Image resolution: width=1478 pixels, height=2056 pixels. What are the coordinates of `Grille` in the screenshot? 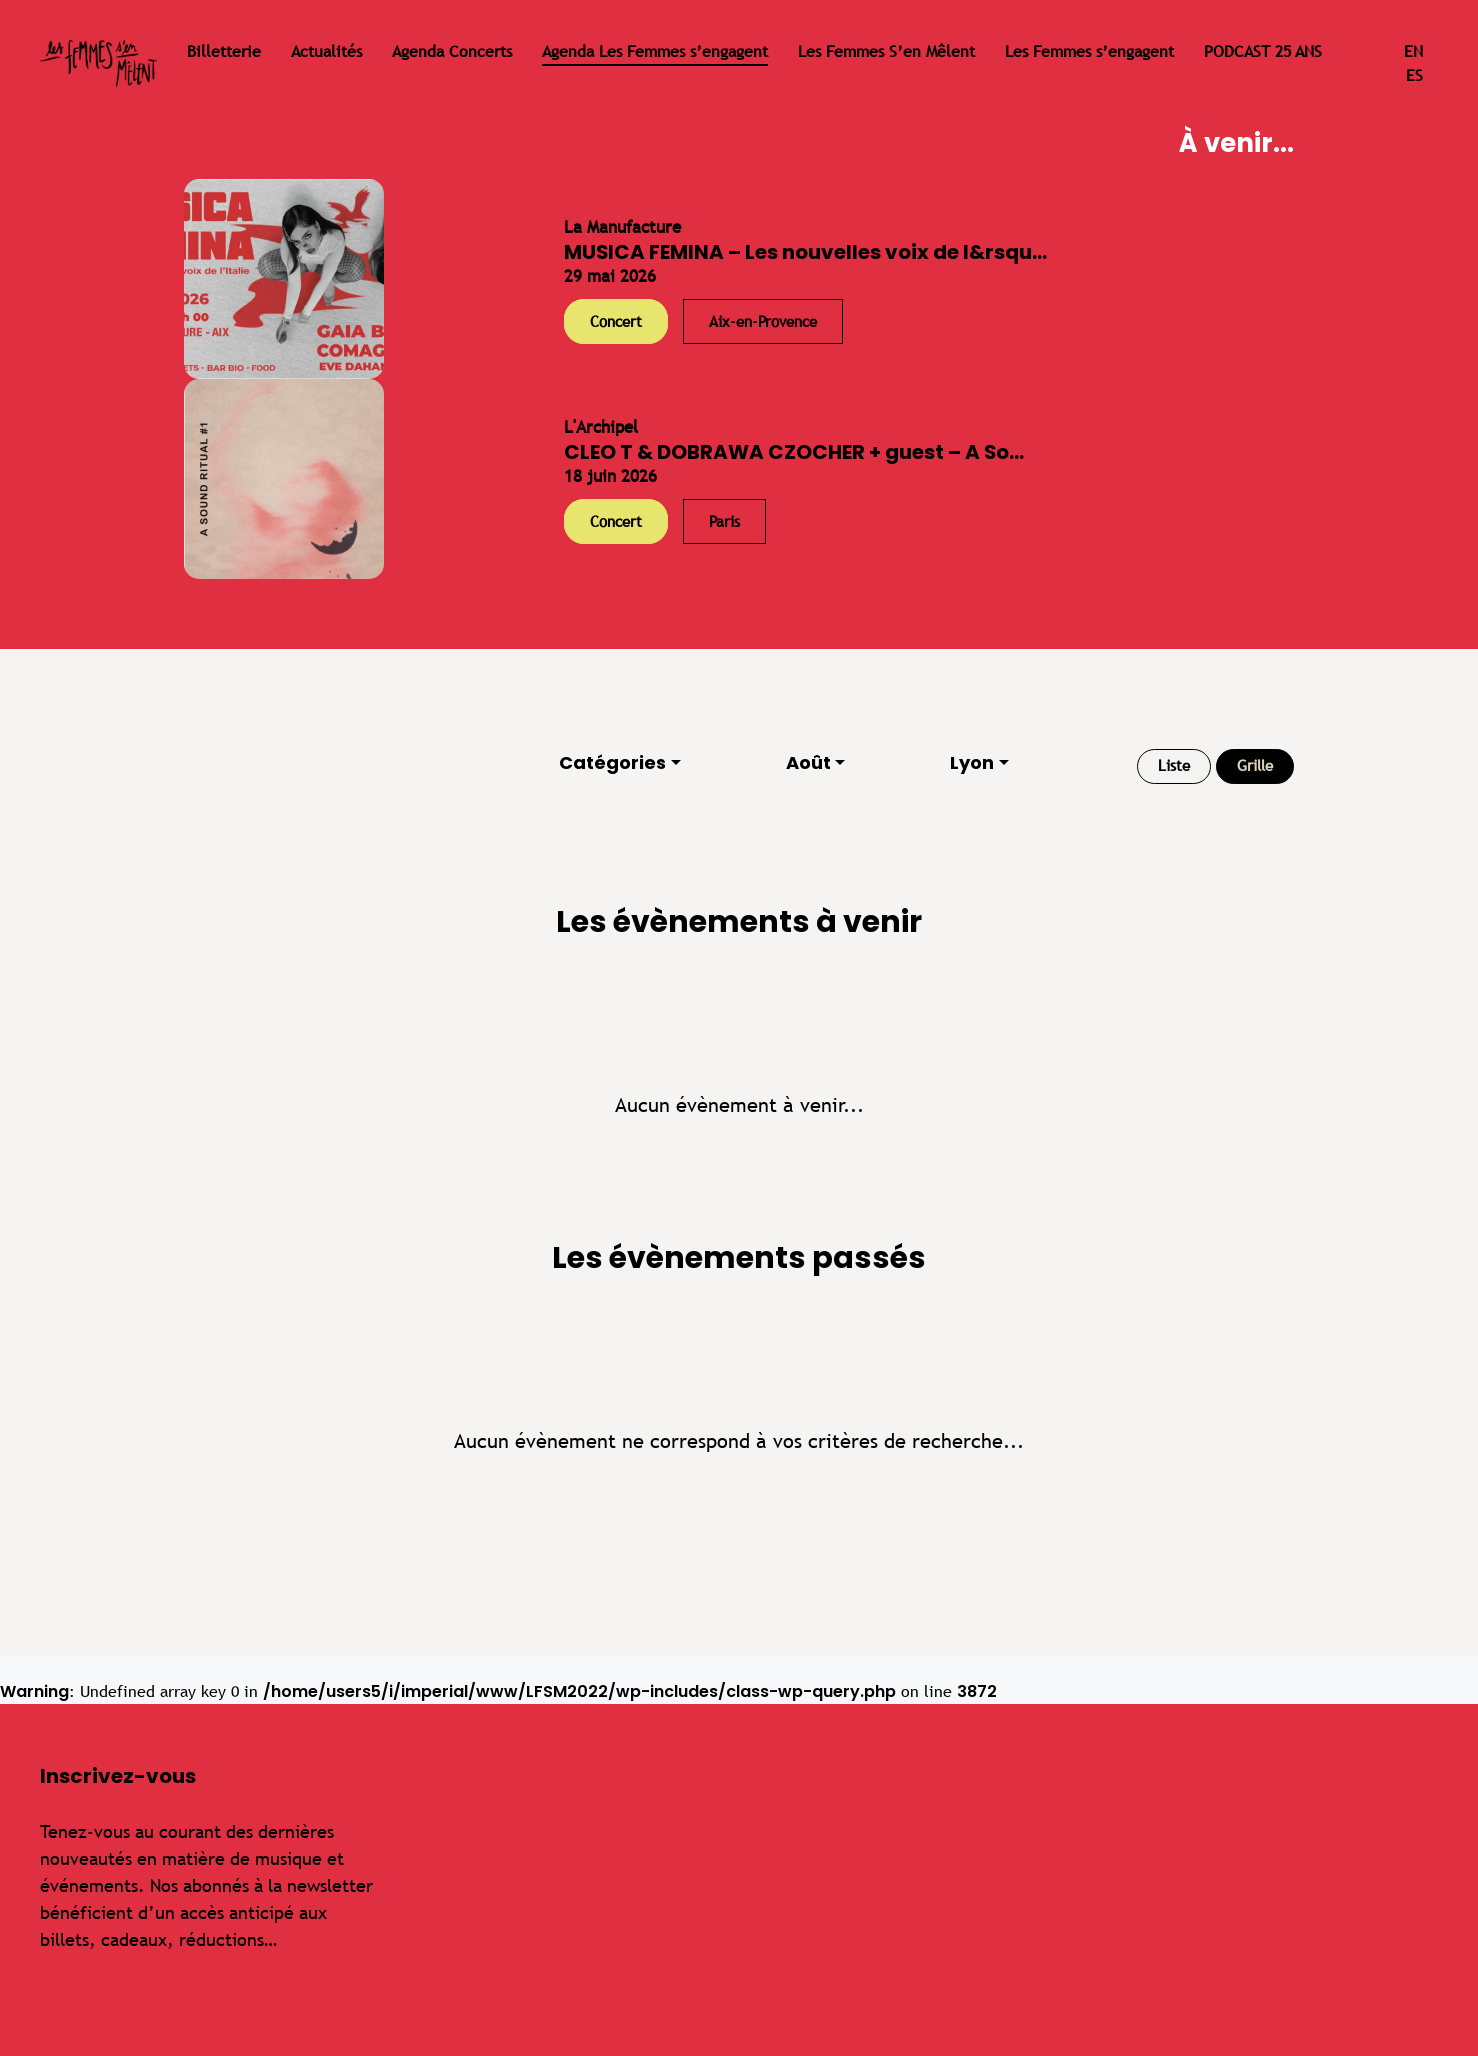 It's located at (1255, 765).